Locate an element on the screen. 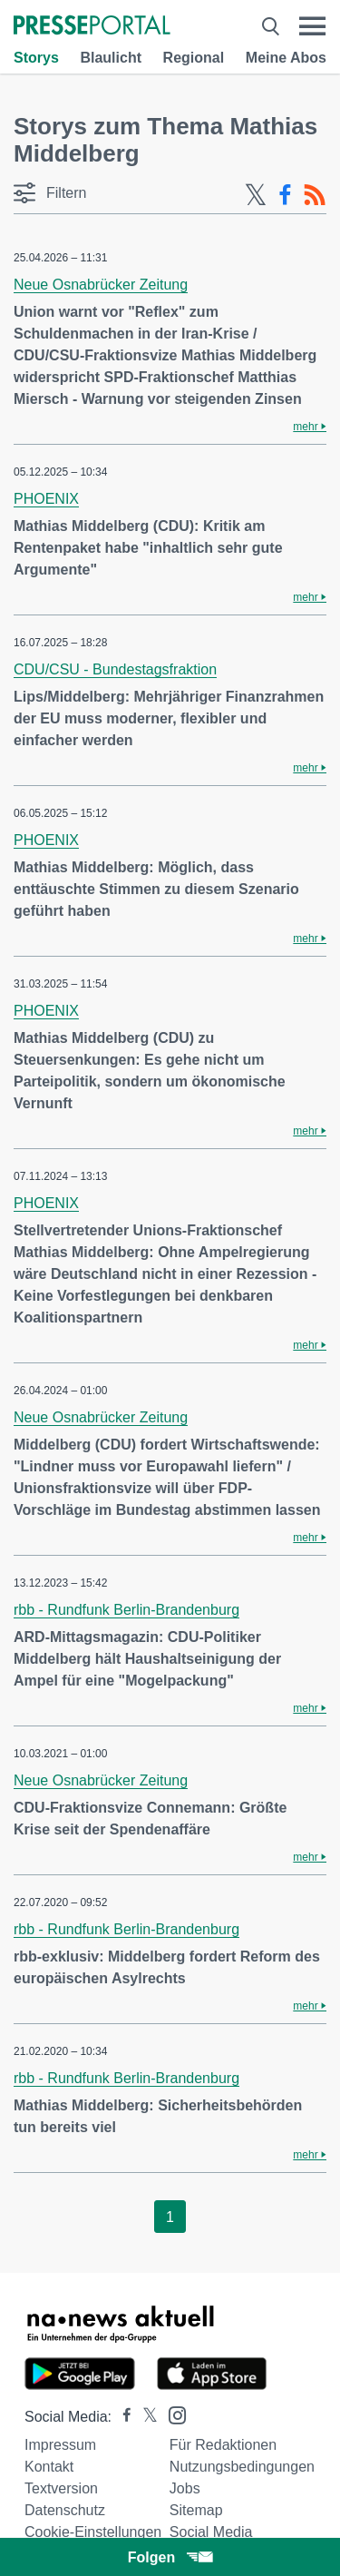  Folgen is located at coordinates (170, 2557).